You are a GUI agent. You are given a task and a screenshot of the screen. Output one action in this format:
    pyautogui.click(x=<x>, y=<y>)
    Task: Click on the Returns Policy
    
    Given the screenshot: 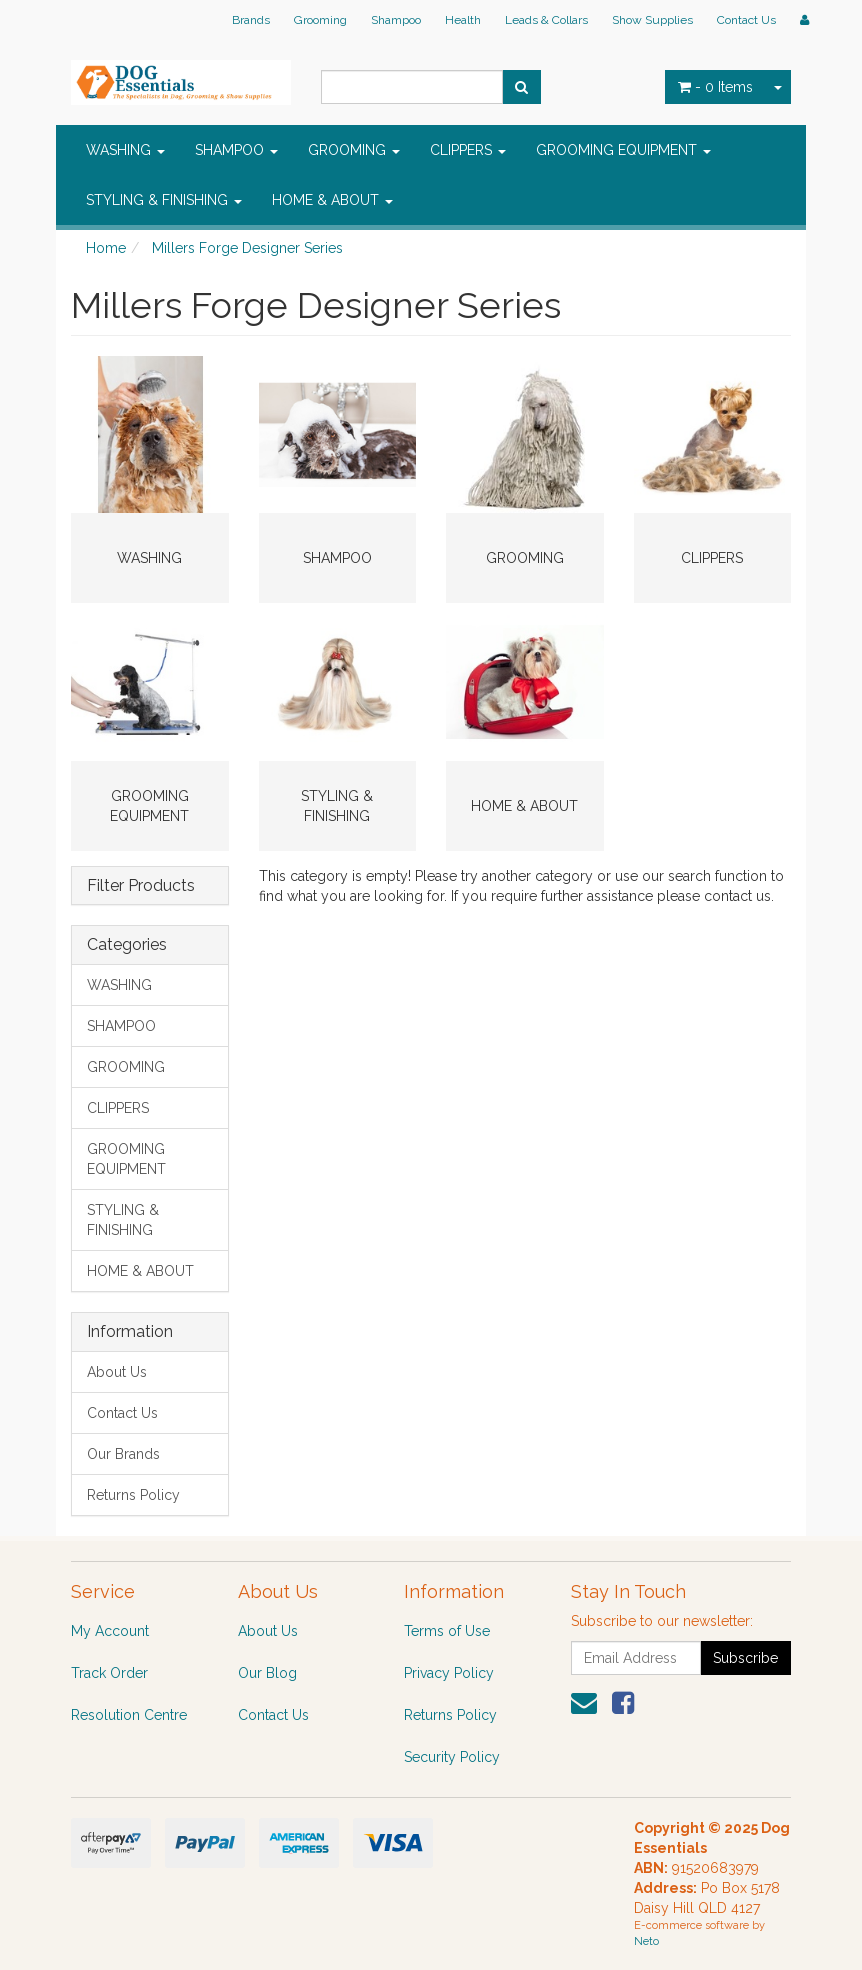 What is the action you would take?
    pyautogui.click(x=133, y=1495)
    